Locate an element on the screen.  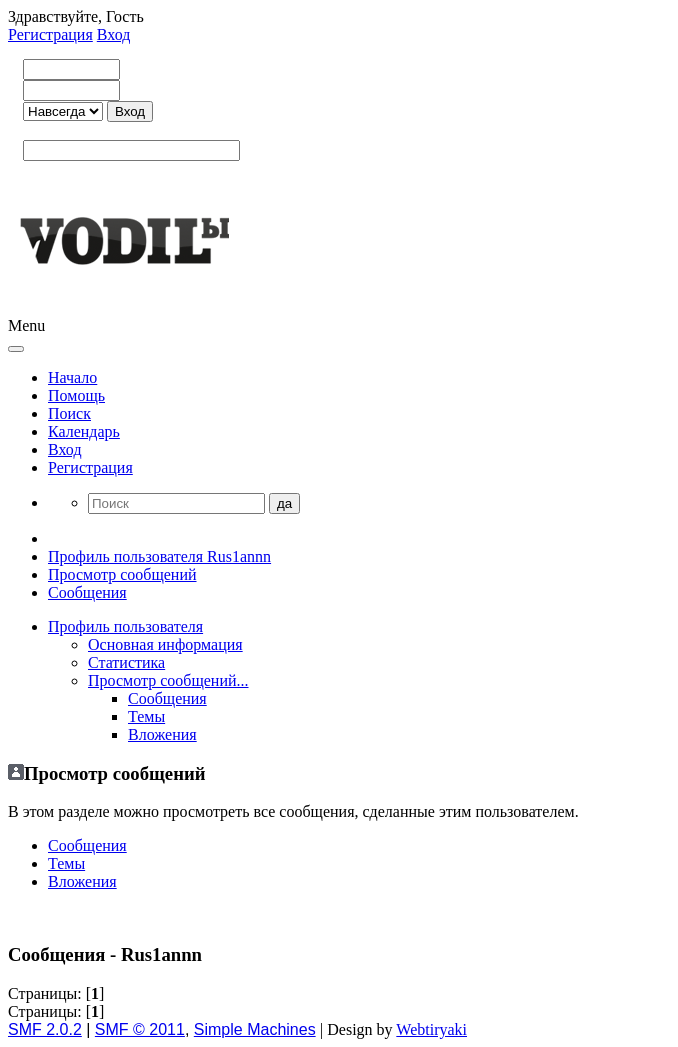
Регистрация is located at coordinates (50, 34).